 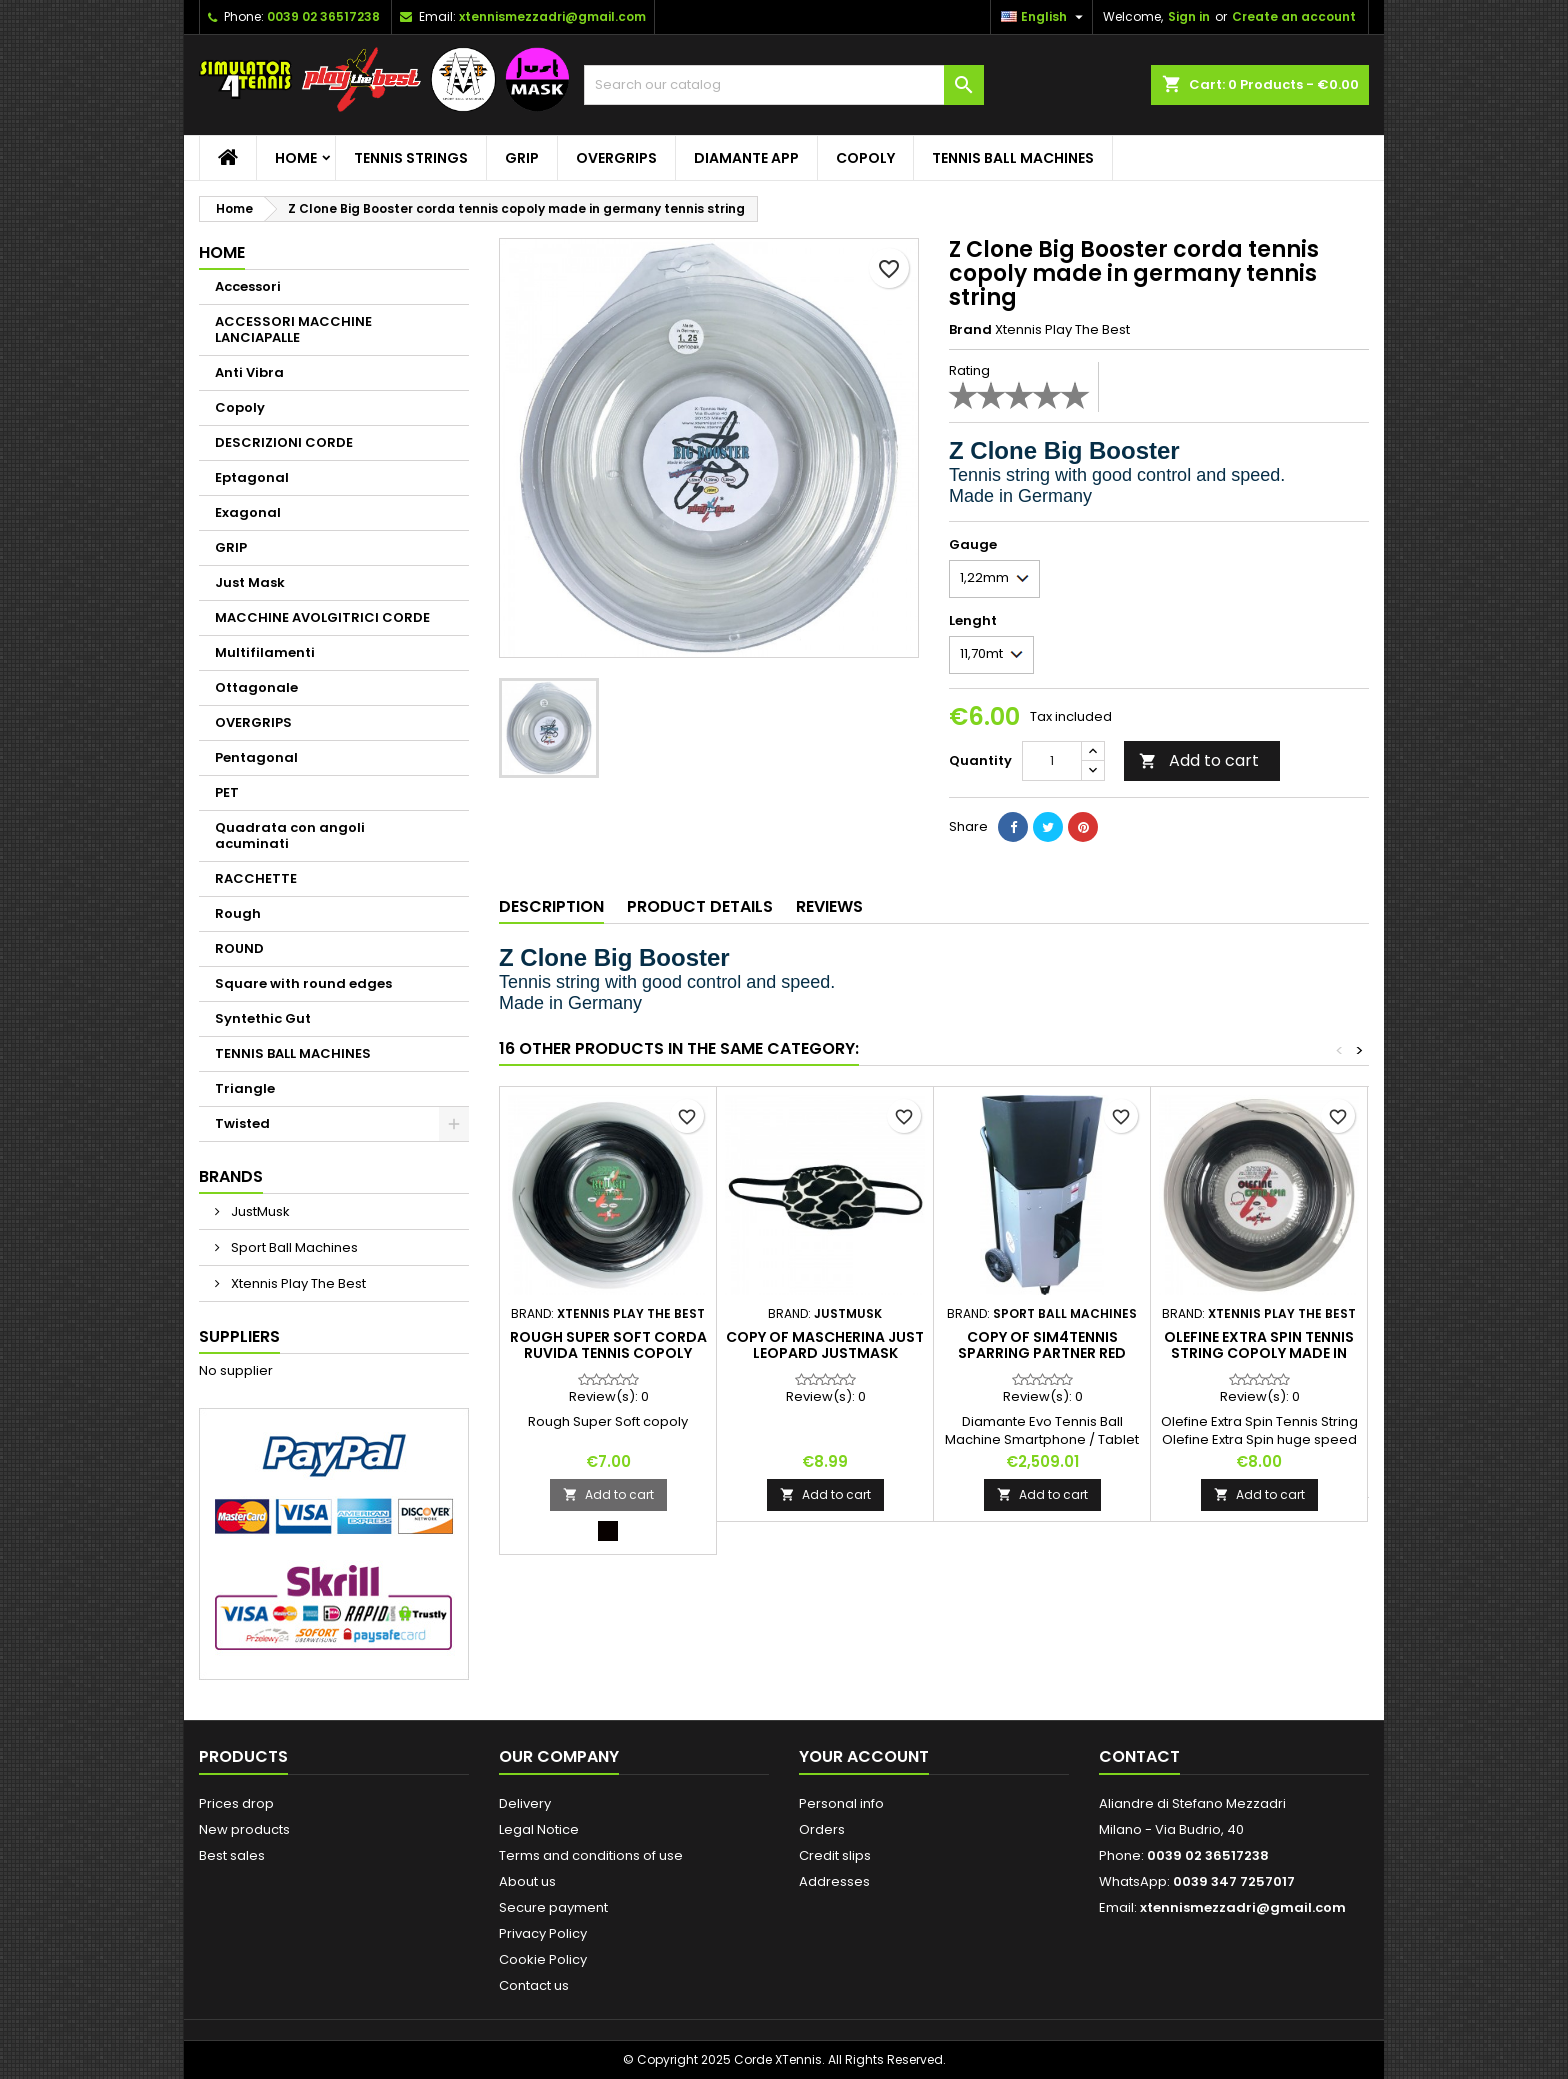 What do you see at coordinates (1259, 1353) in the screenshot?
I see `Olefine Extra Spin tennis string copoly made in Germany tennis string` at bounding box center [1259, 1353].